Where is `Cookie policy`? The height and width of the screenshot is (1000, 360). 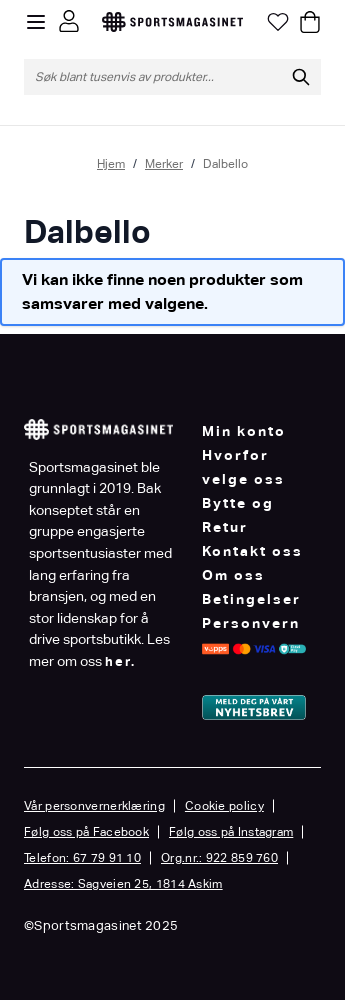
Cookie policy is located at coordinates (224, 806).